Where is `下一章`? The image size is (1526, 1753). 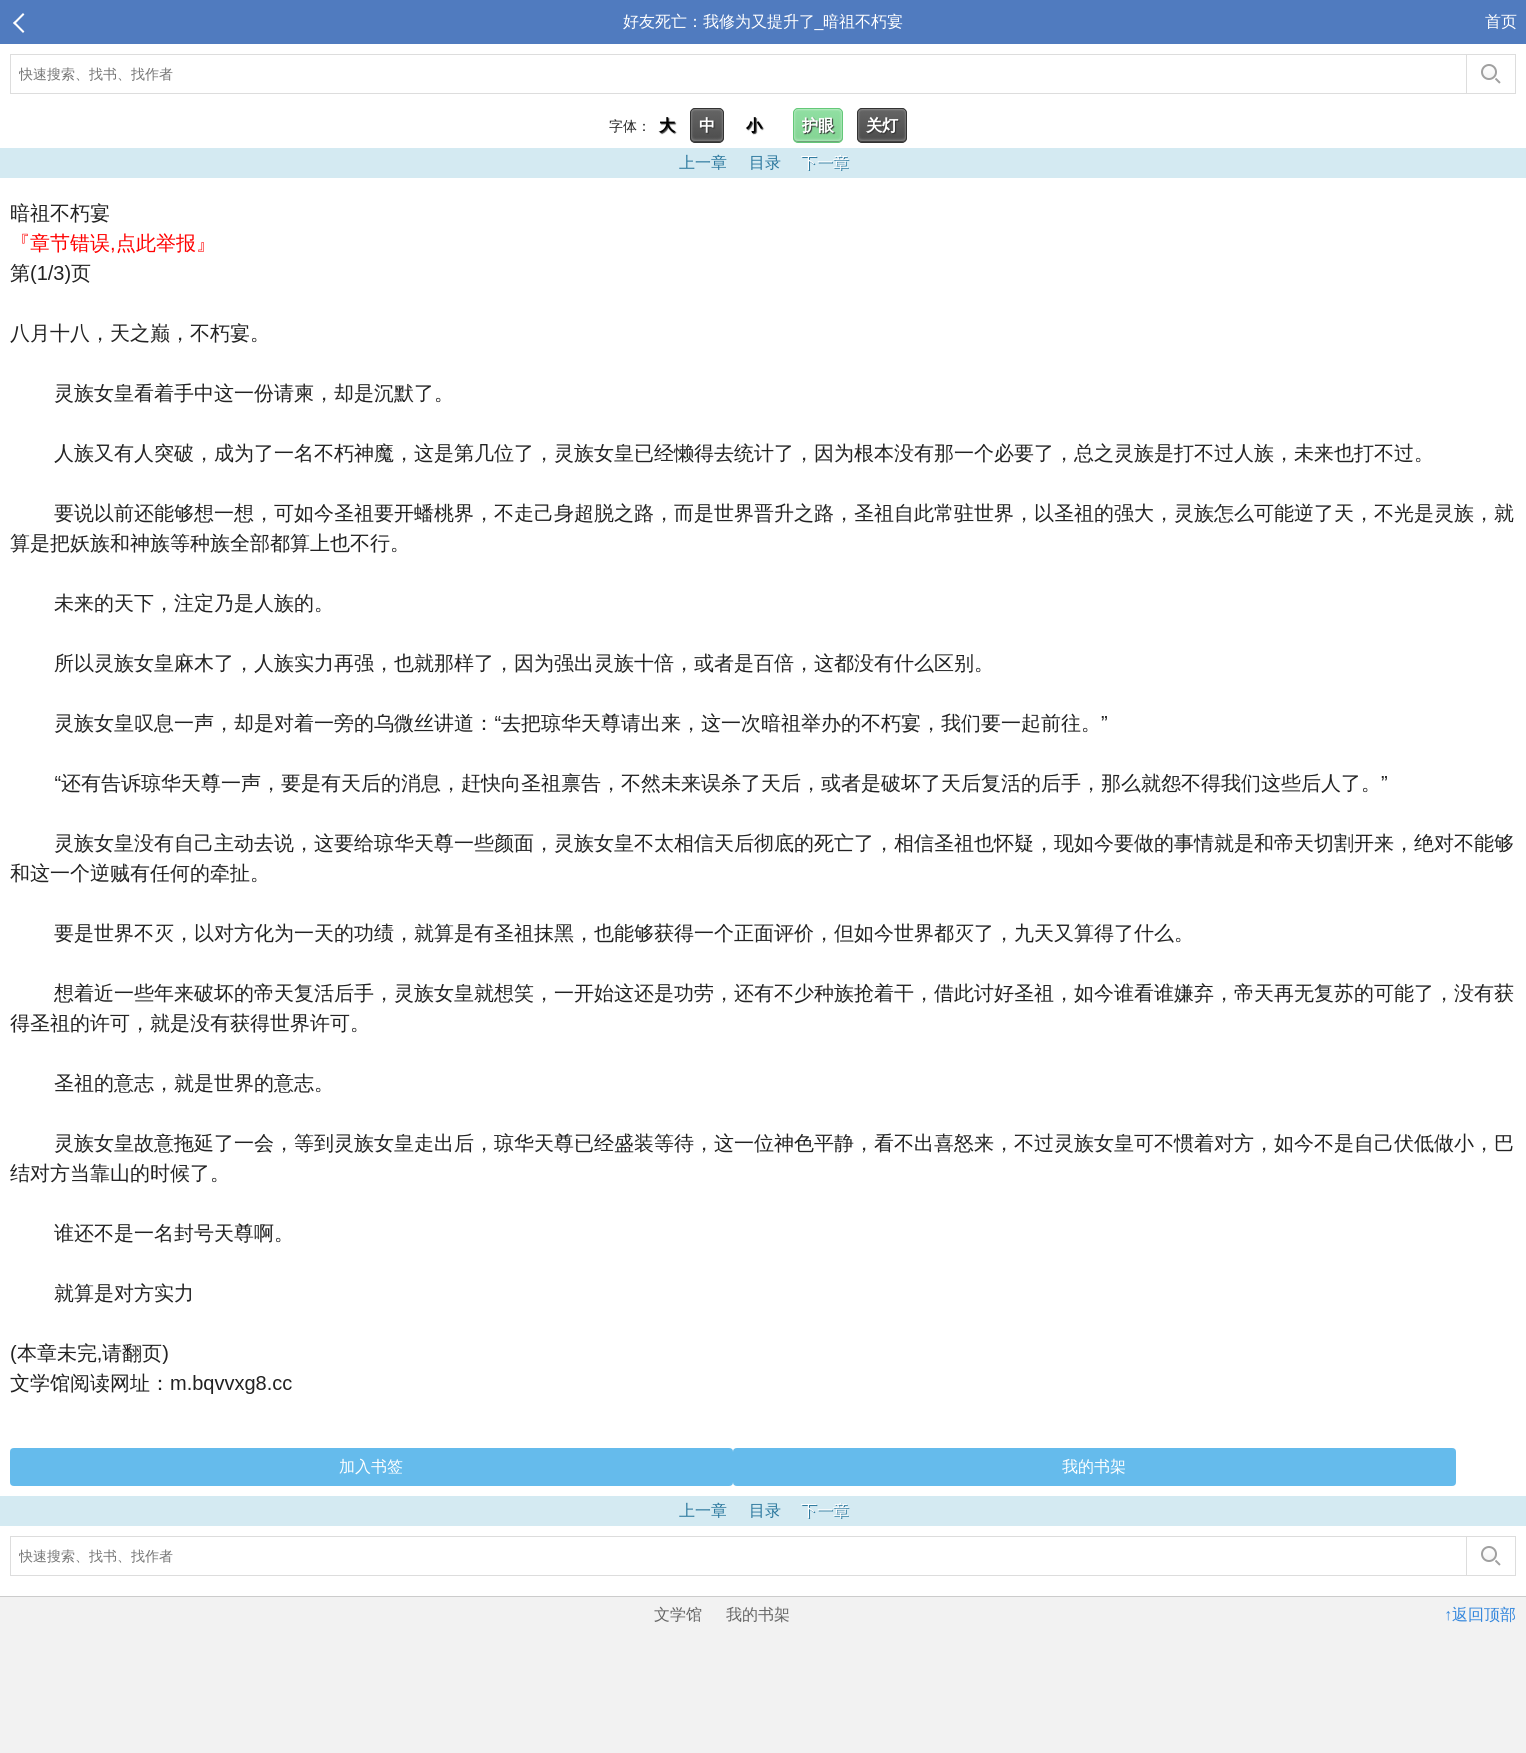
下一章 is located at coordinates (825, 162).